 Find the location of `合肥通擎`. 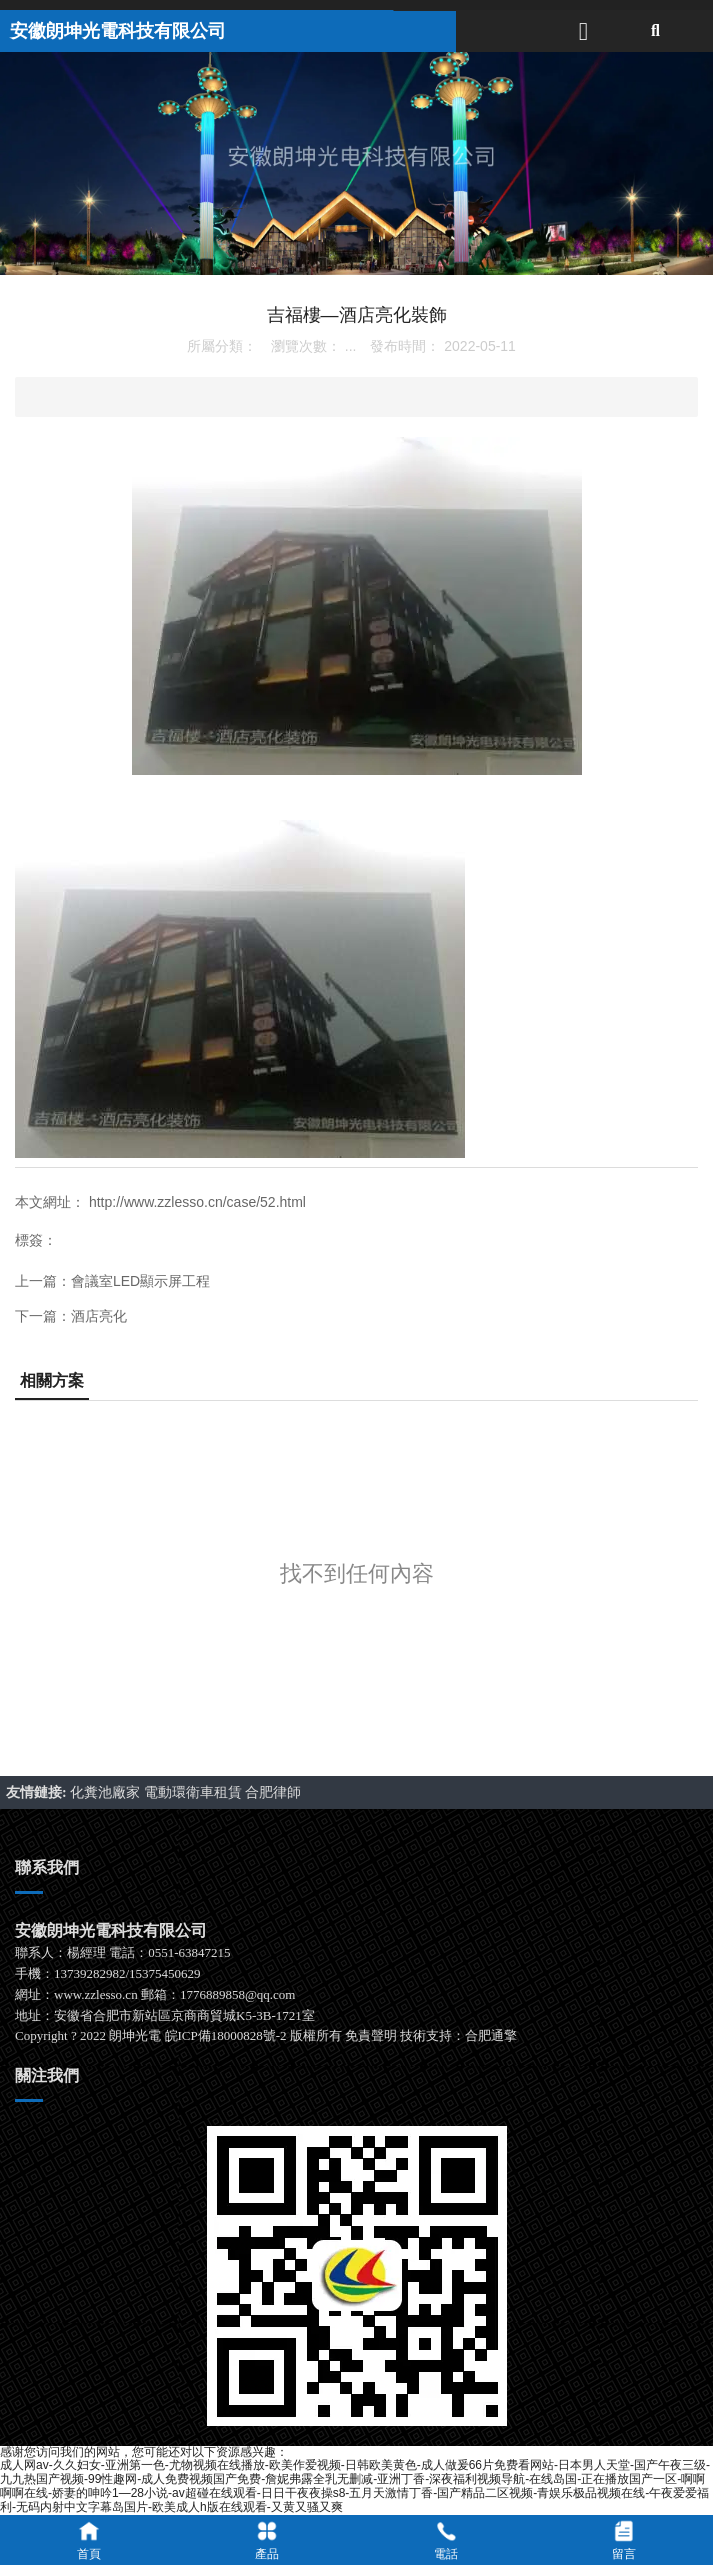

合肥通擎 is located at coordinates (491, 2035).